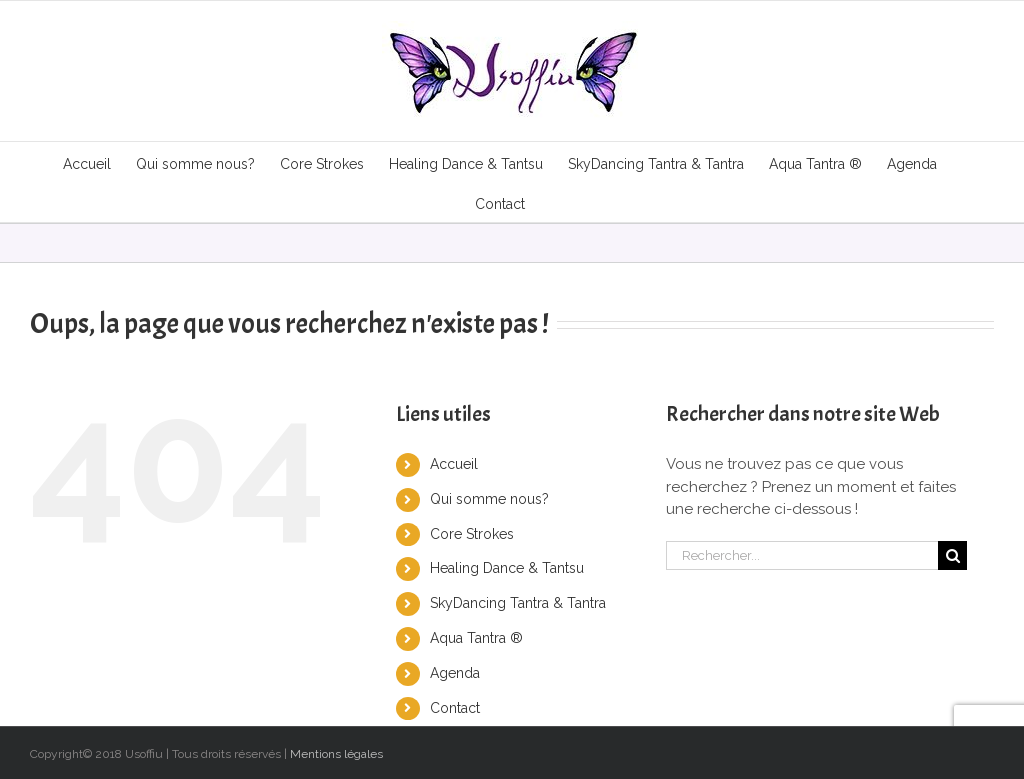  What do you see at coordinates (518, 603) in the screenshot?
I see `SkyDancing Tantra & Tantra` at bounding box center [518, 603].